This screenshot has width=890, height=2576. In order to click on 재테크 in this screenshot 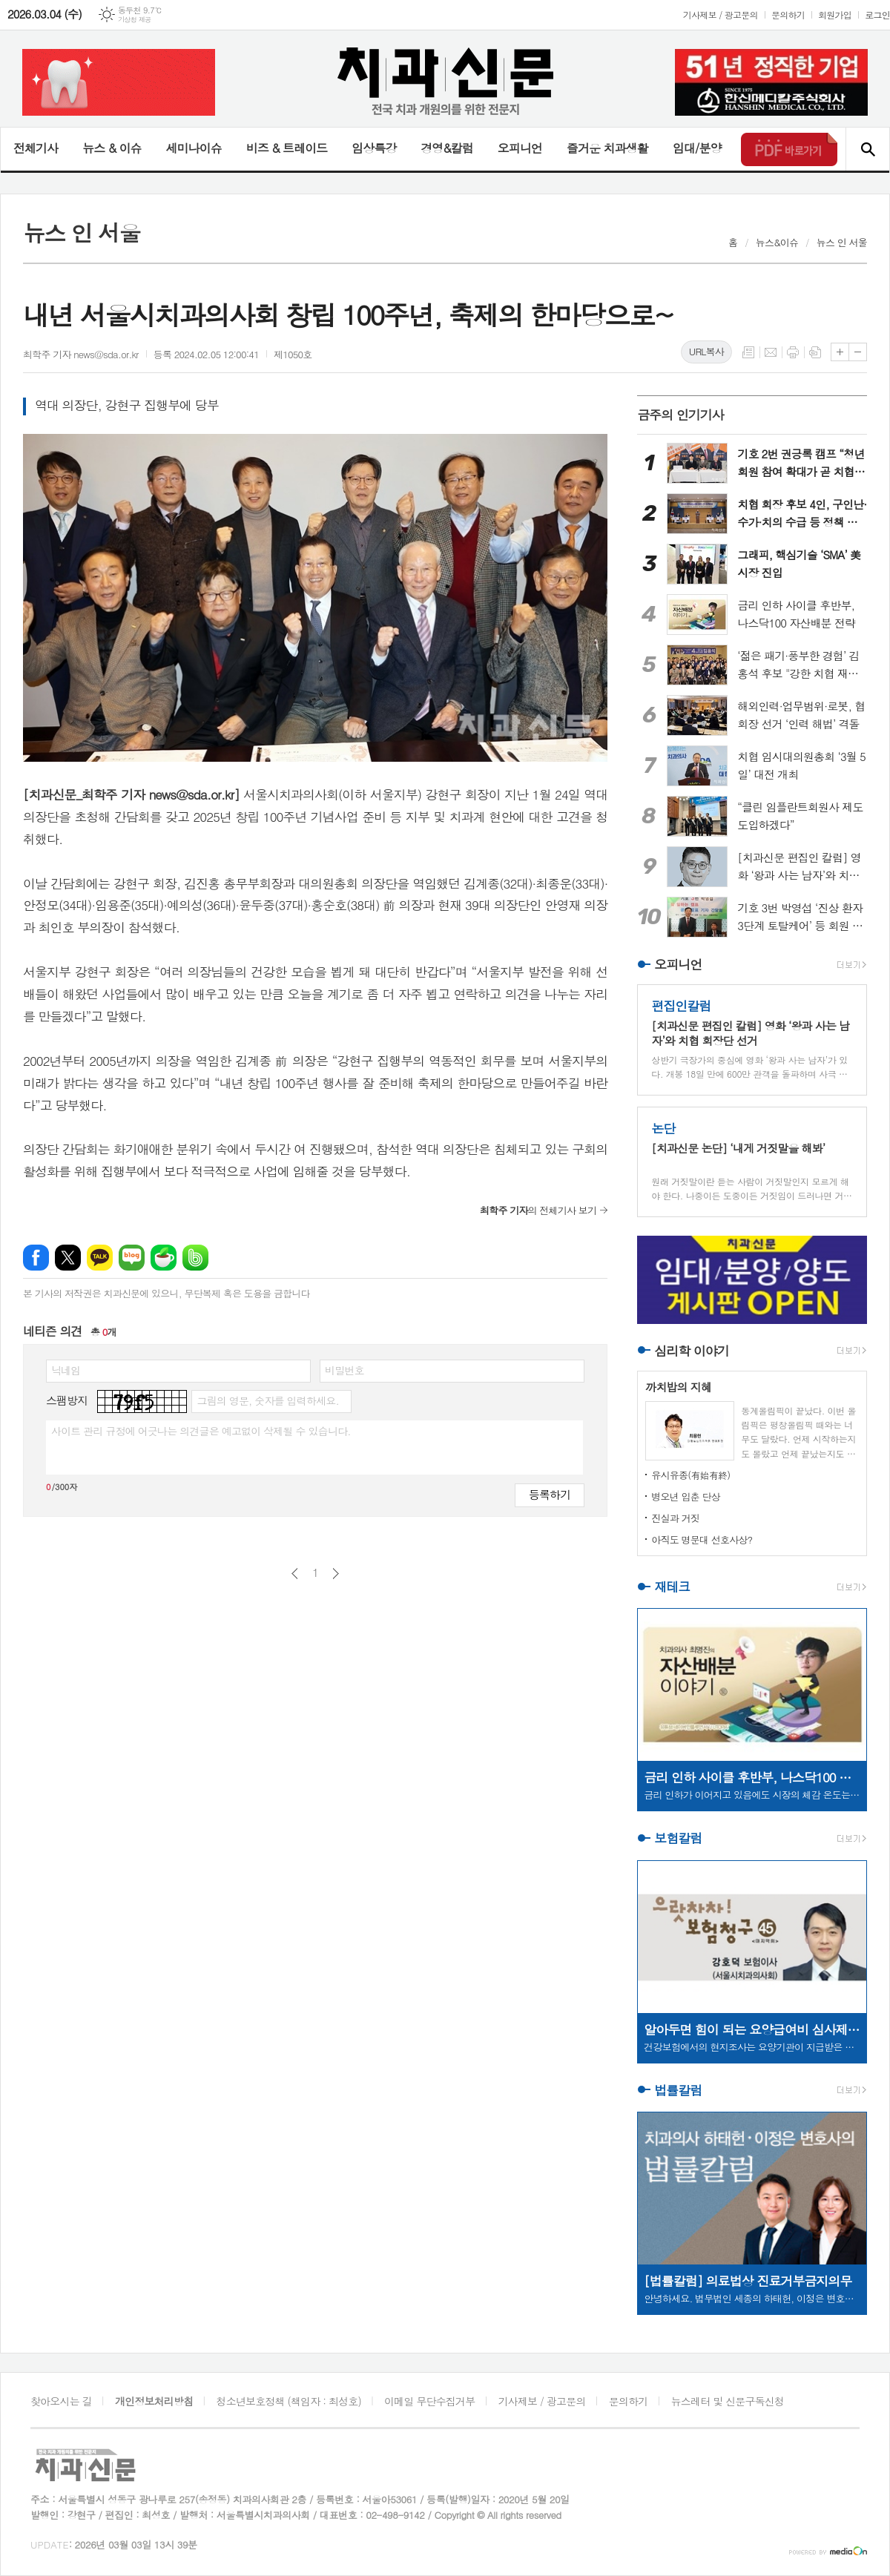, I will do `click(672, 1586)`.